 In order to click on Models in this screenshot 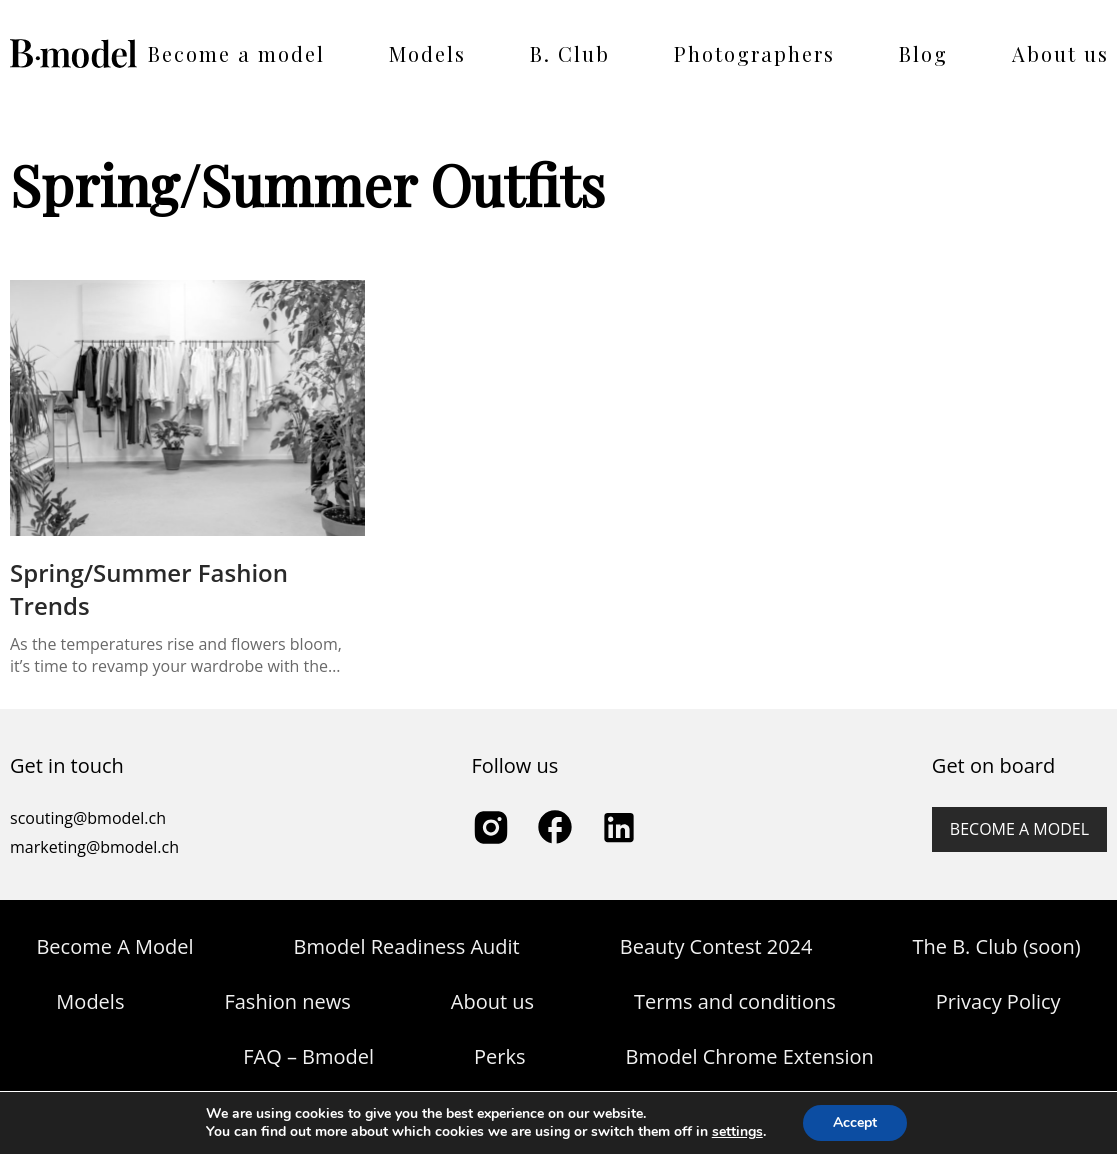, I will do `click(427, 53)`.